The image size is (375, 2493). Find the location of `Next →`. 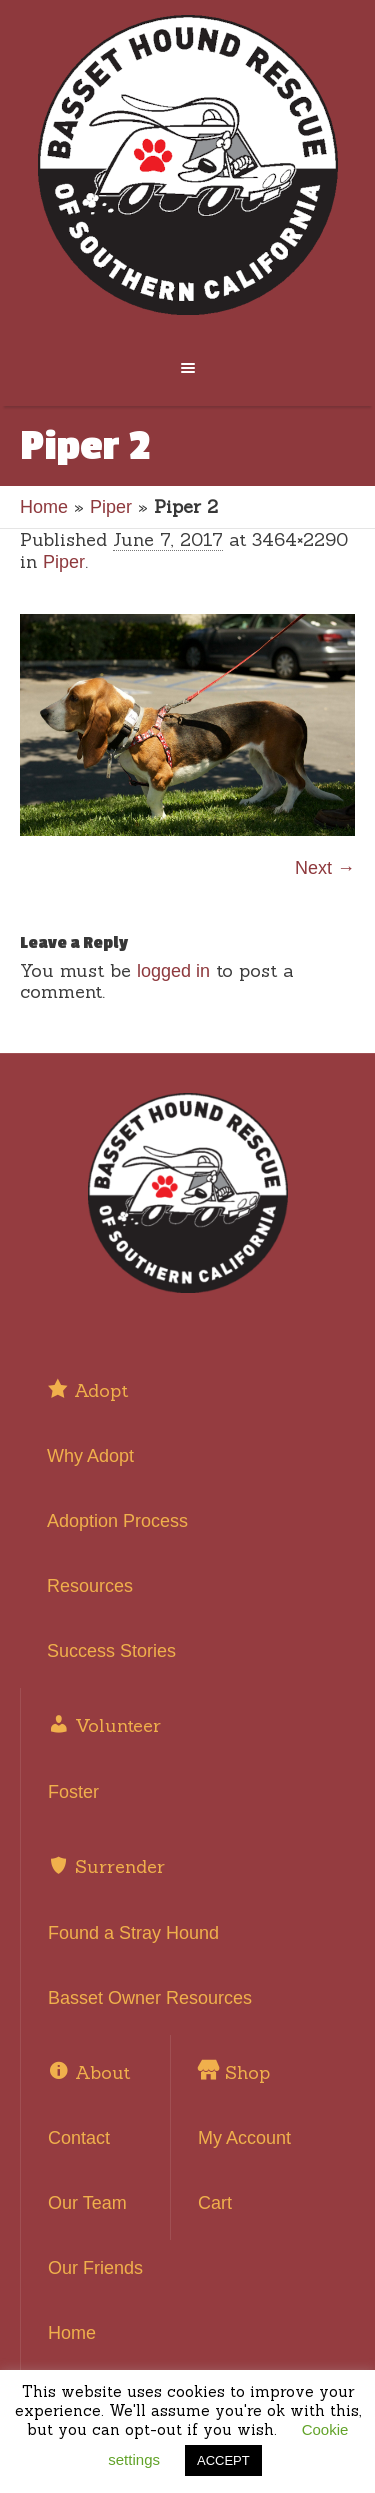

Next → is located at coordinates (325, 868).